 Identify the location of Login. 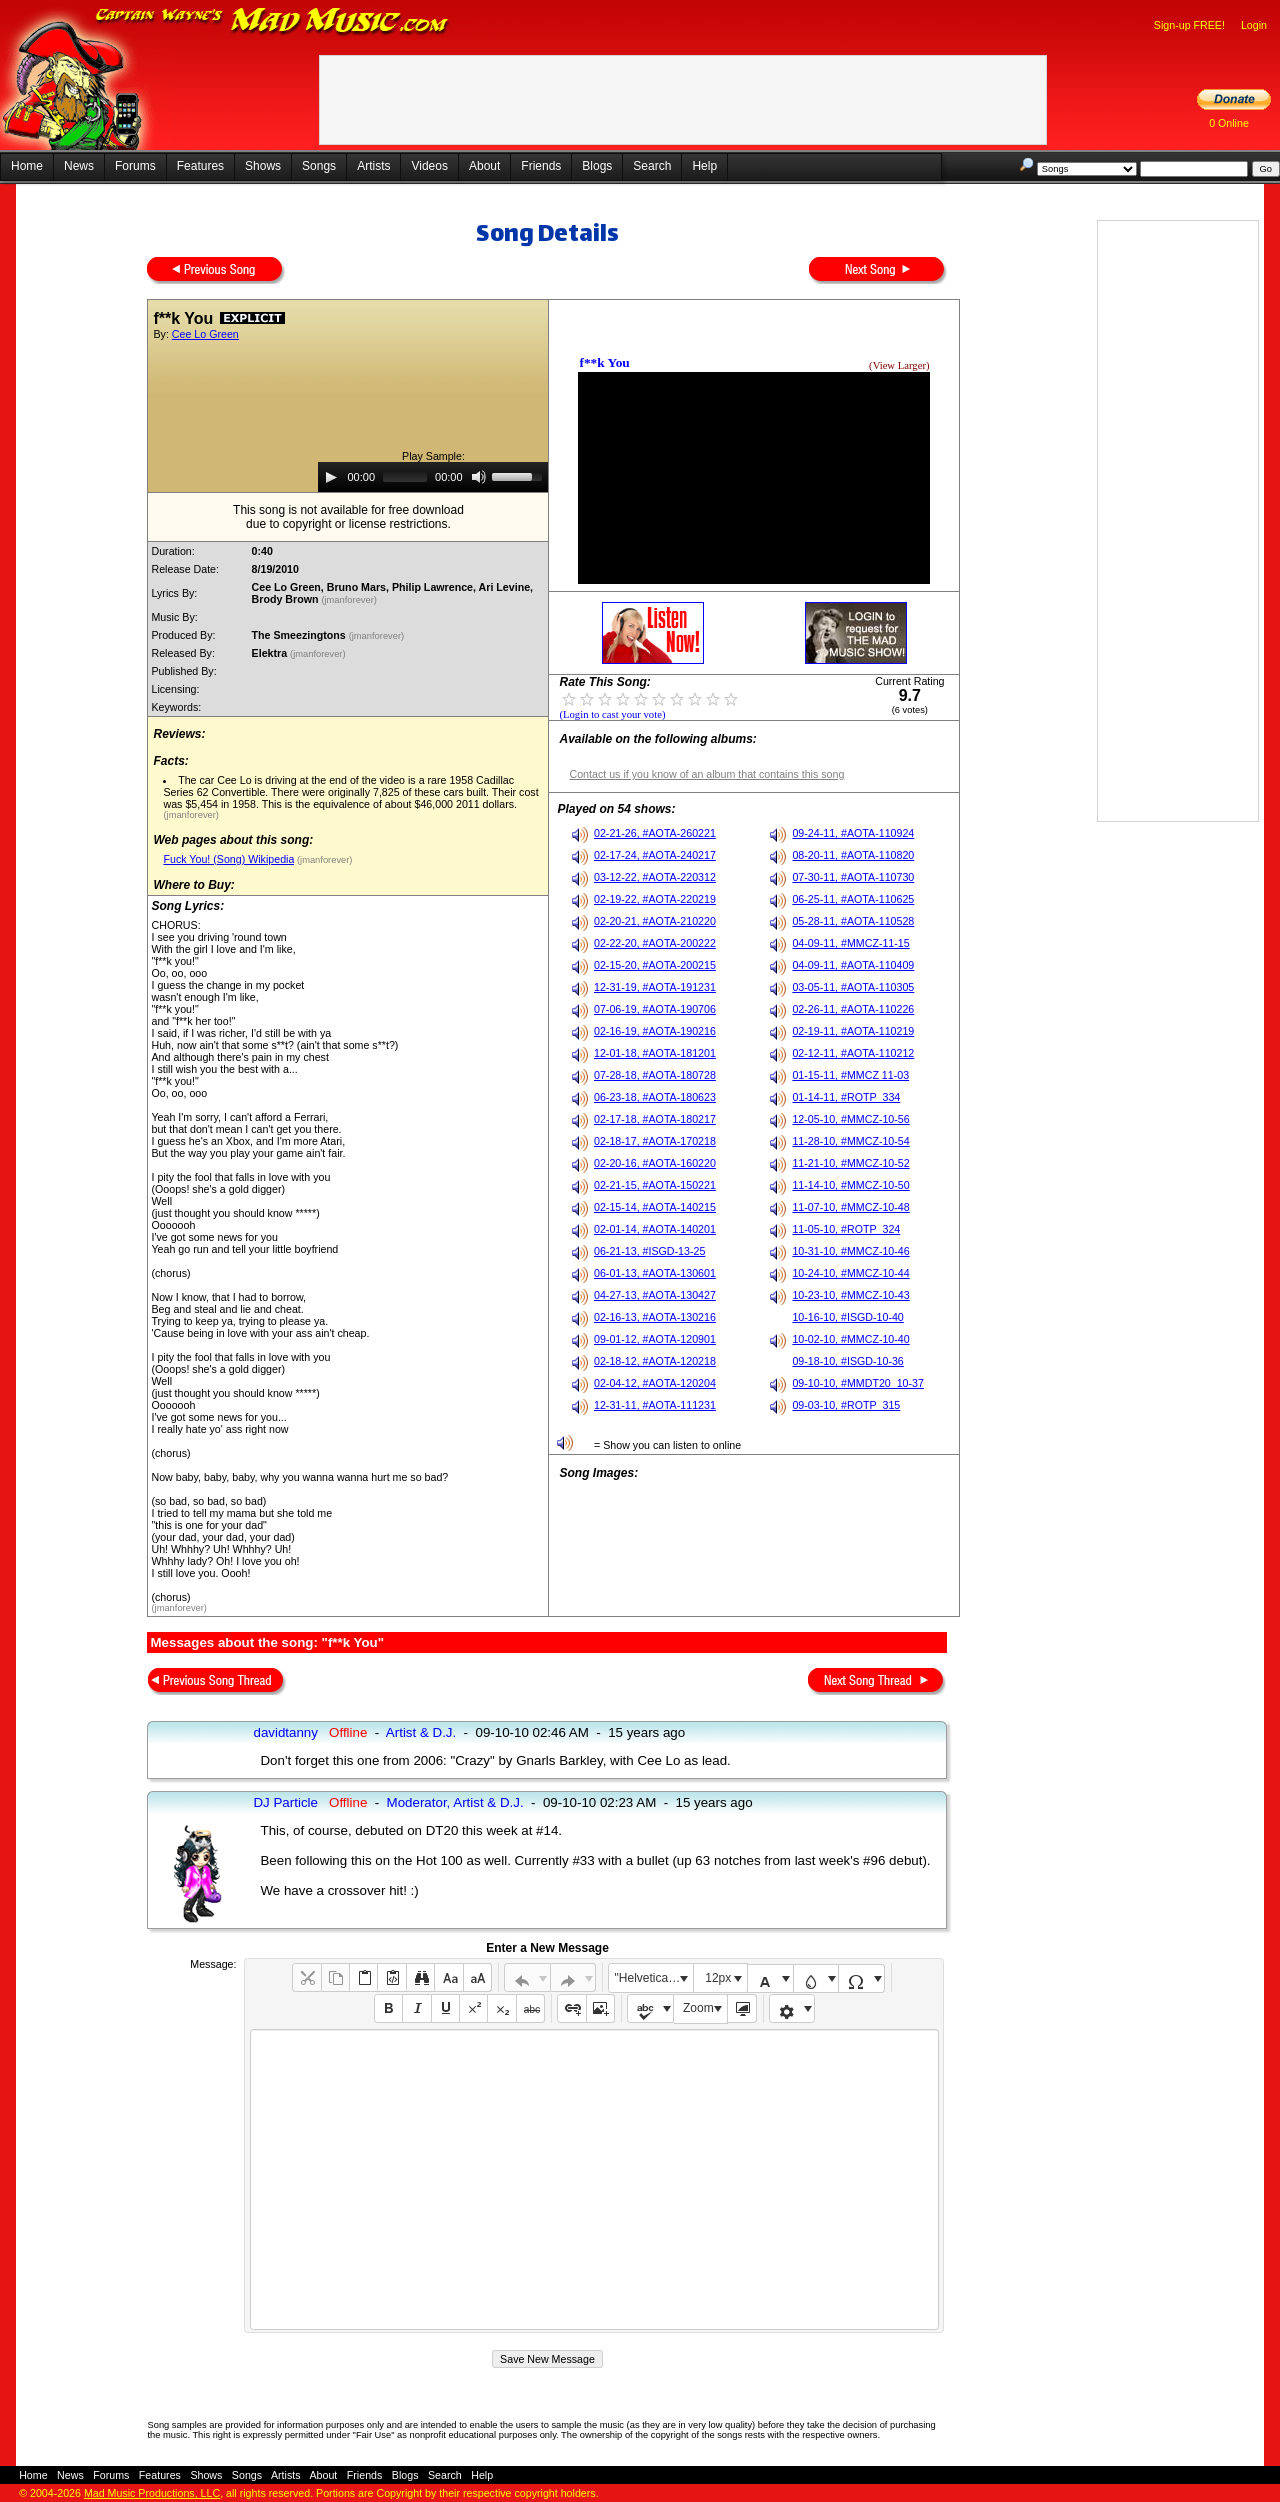
(1254, 25).